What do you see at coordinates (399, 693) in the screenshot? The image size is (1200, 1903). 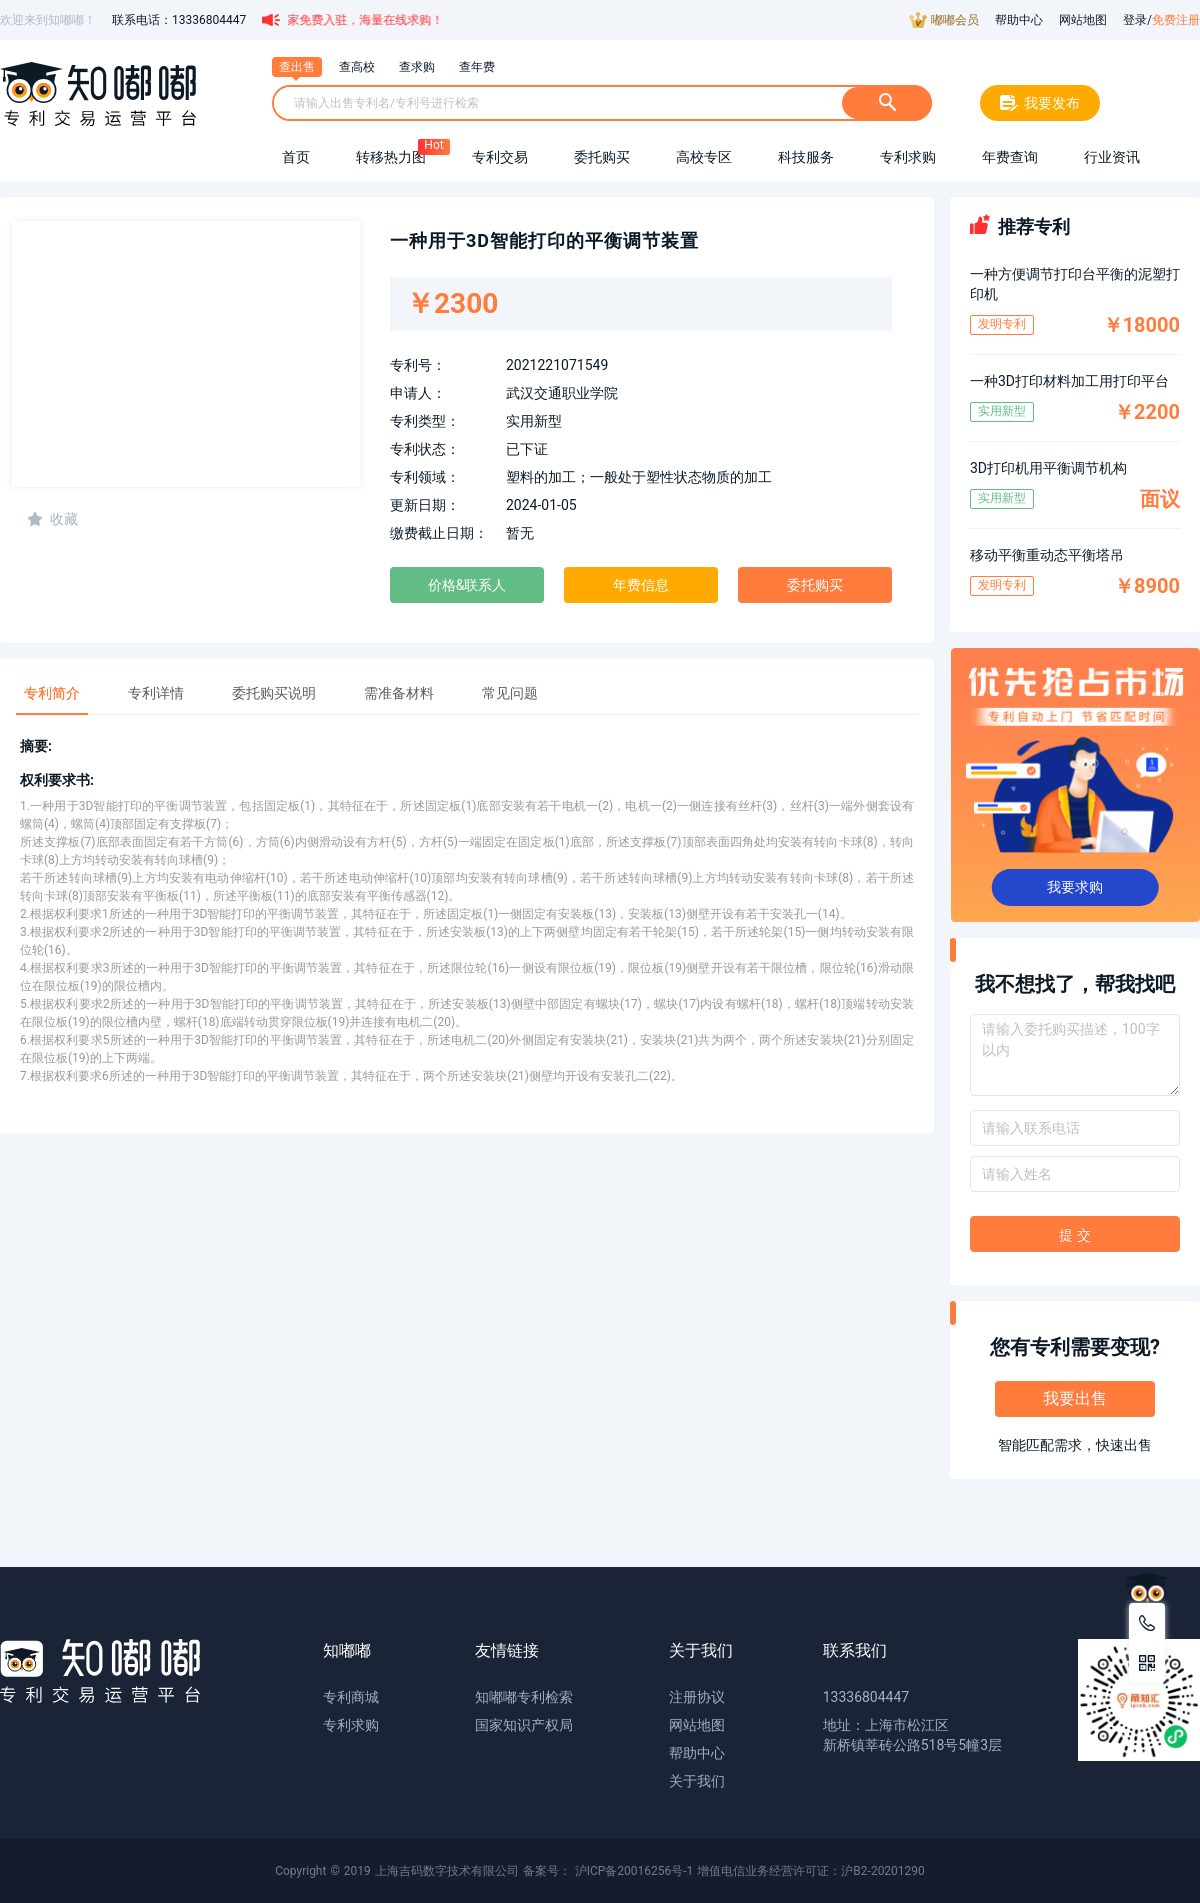 I see `需准备材料 [tab]` at bounding box center [399, 693].